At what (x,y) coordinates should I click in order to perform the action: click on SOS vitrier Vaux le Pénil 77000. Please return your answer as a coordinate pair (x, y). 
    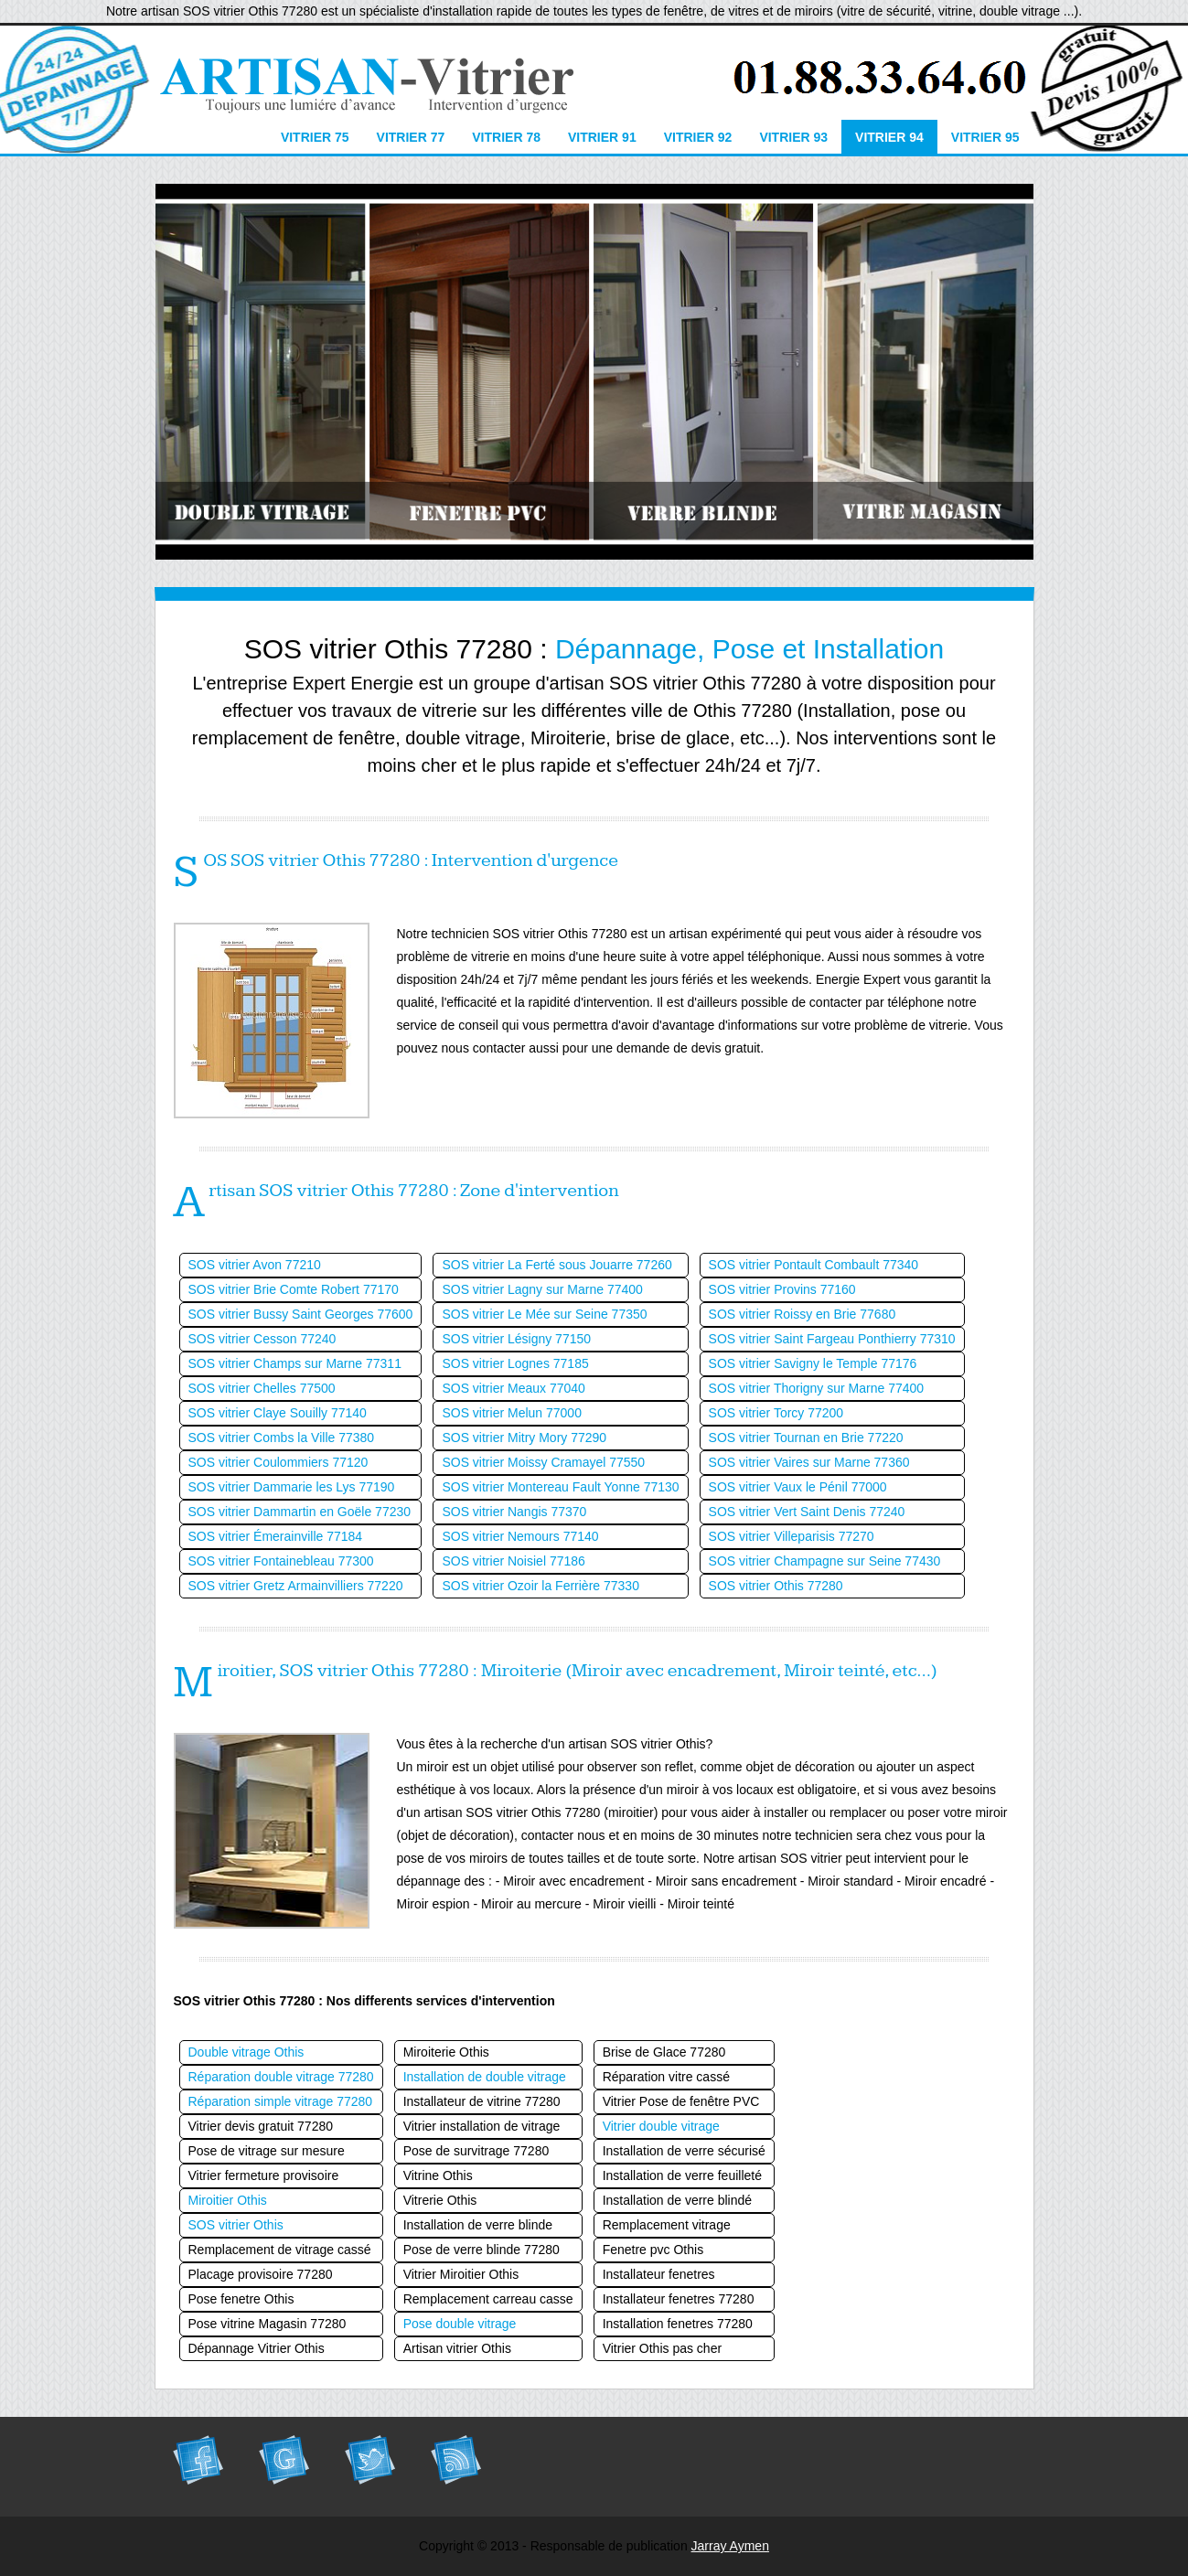
    Looking at the image, I should click on (798, 1487).